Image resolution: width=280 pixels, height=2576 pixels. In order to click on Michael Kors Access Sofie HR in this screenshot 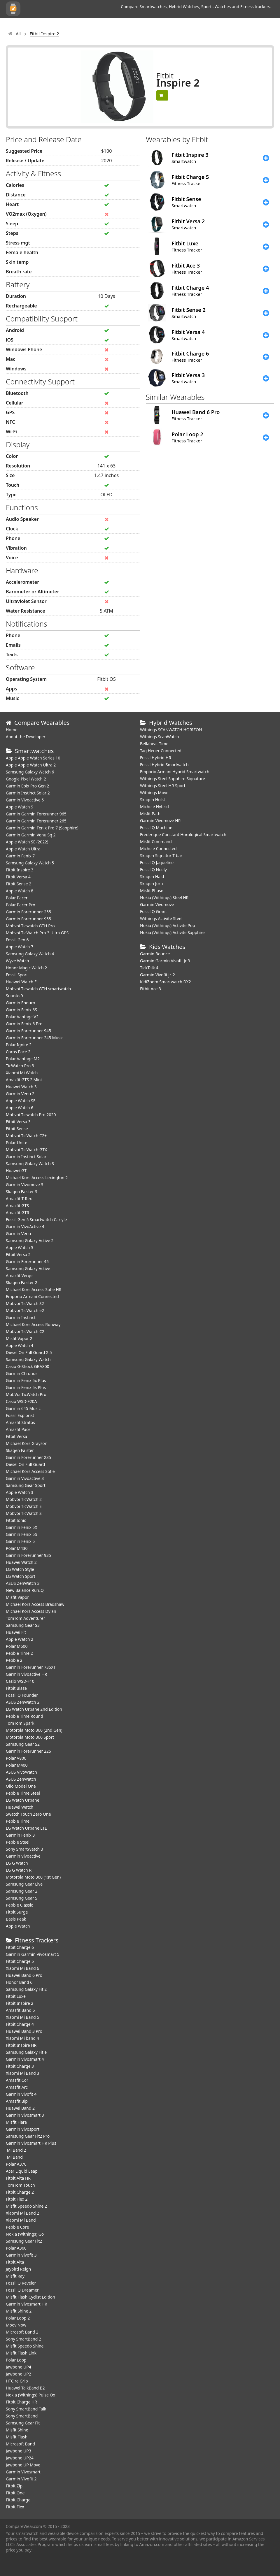, I will do `click(33, 1289)`.